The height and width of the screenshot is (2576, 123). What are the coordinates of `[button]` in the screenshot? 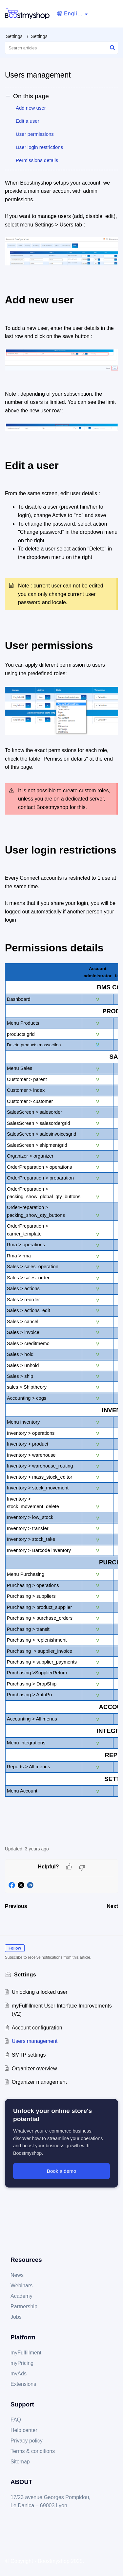 It's located at (72, 13).